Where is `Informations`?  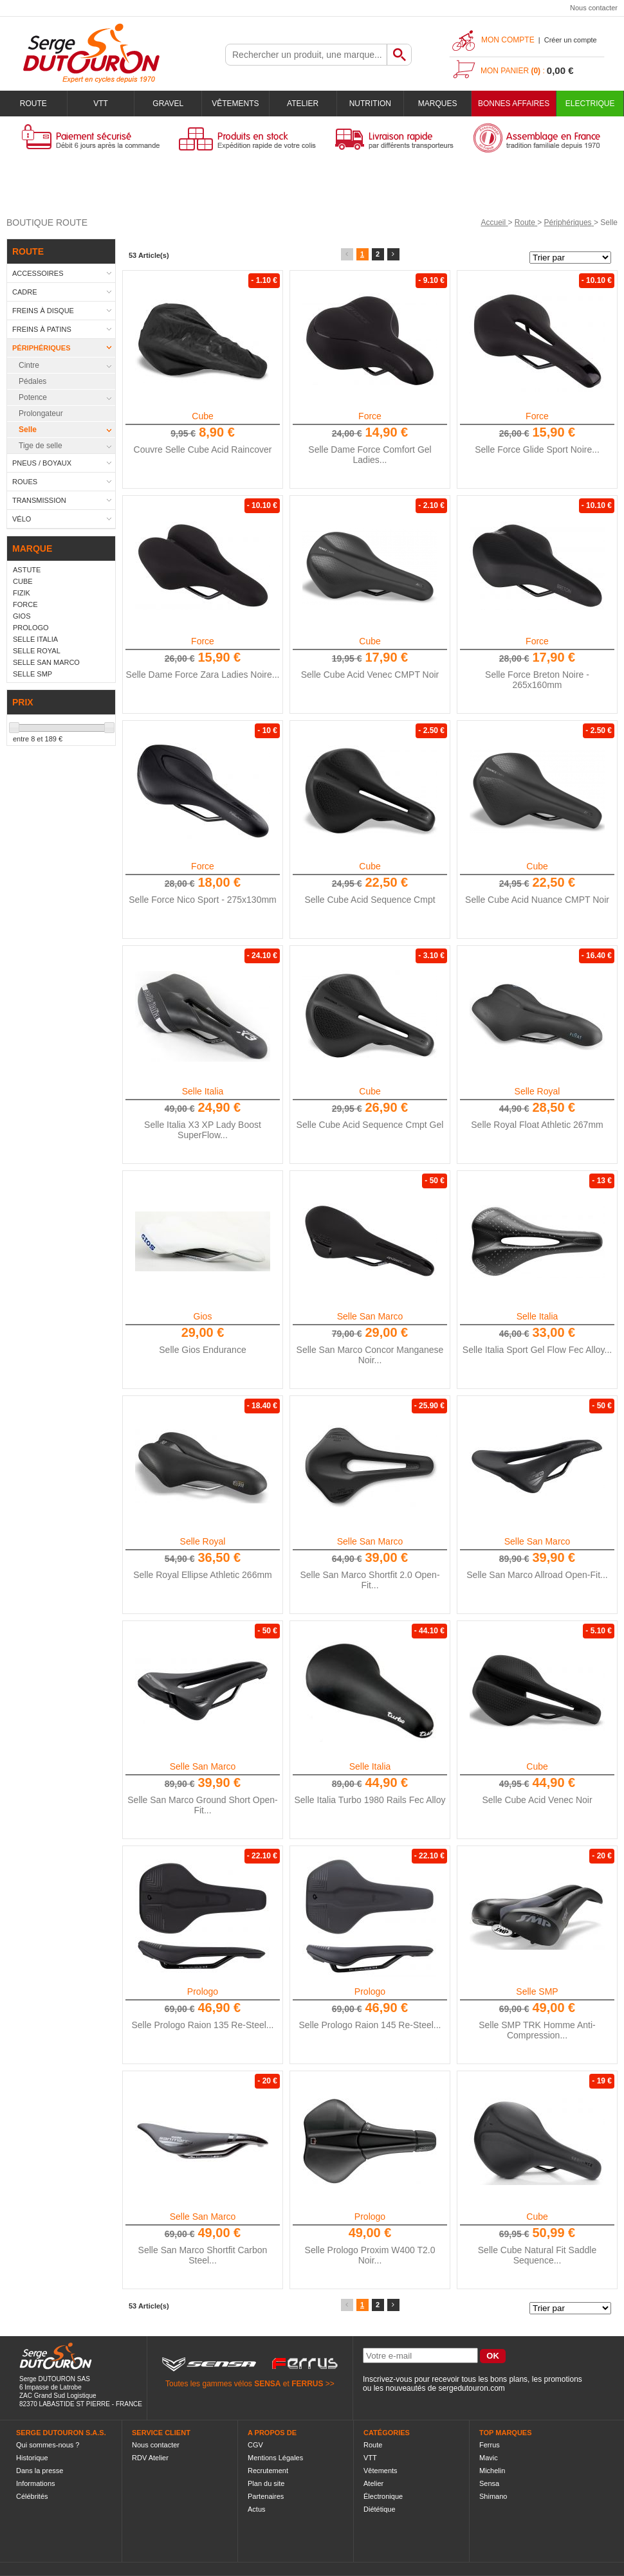 Informations is located at coordinates (35, 2483).